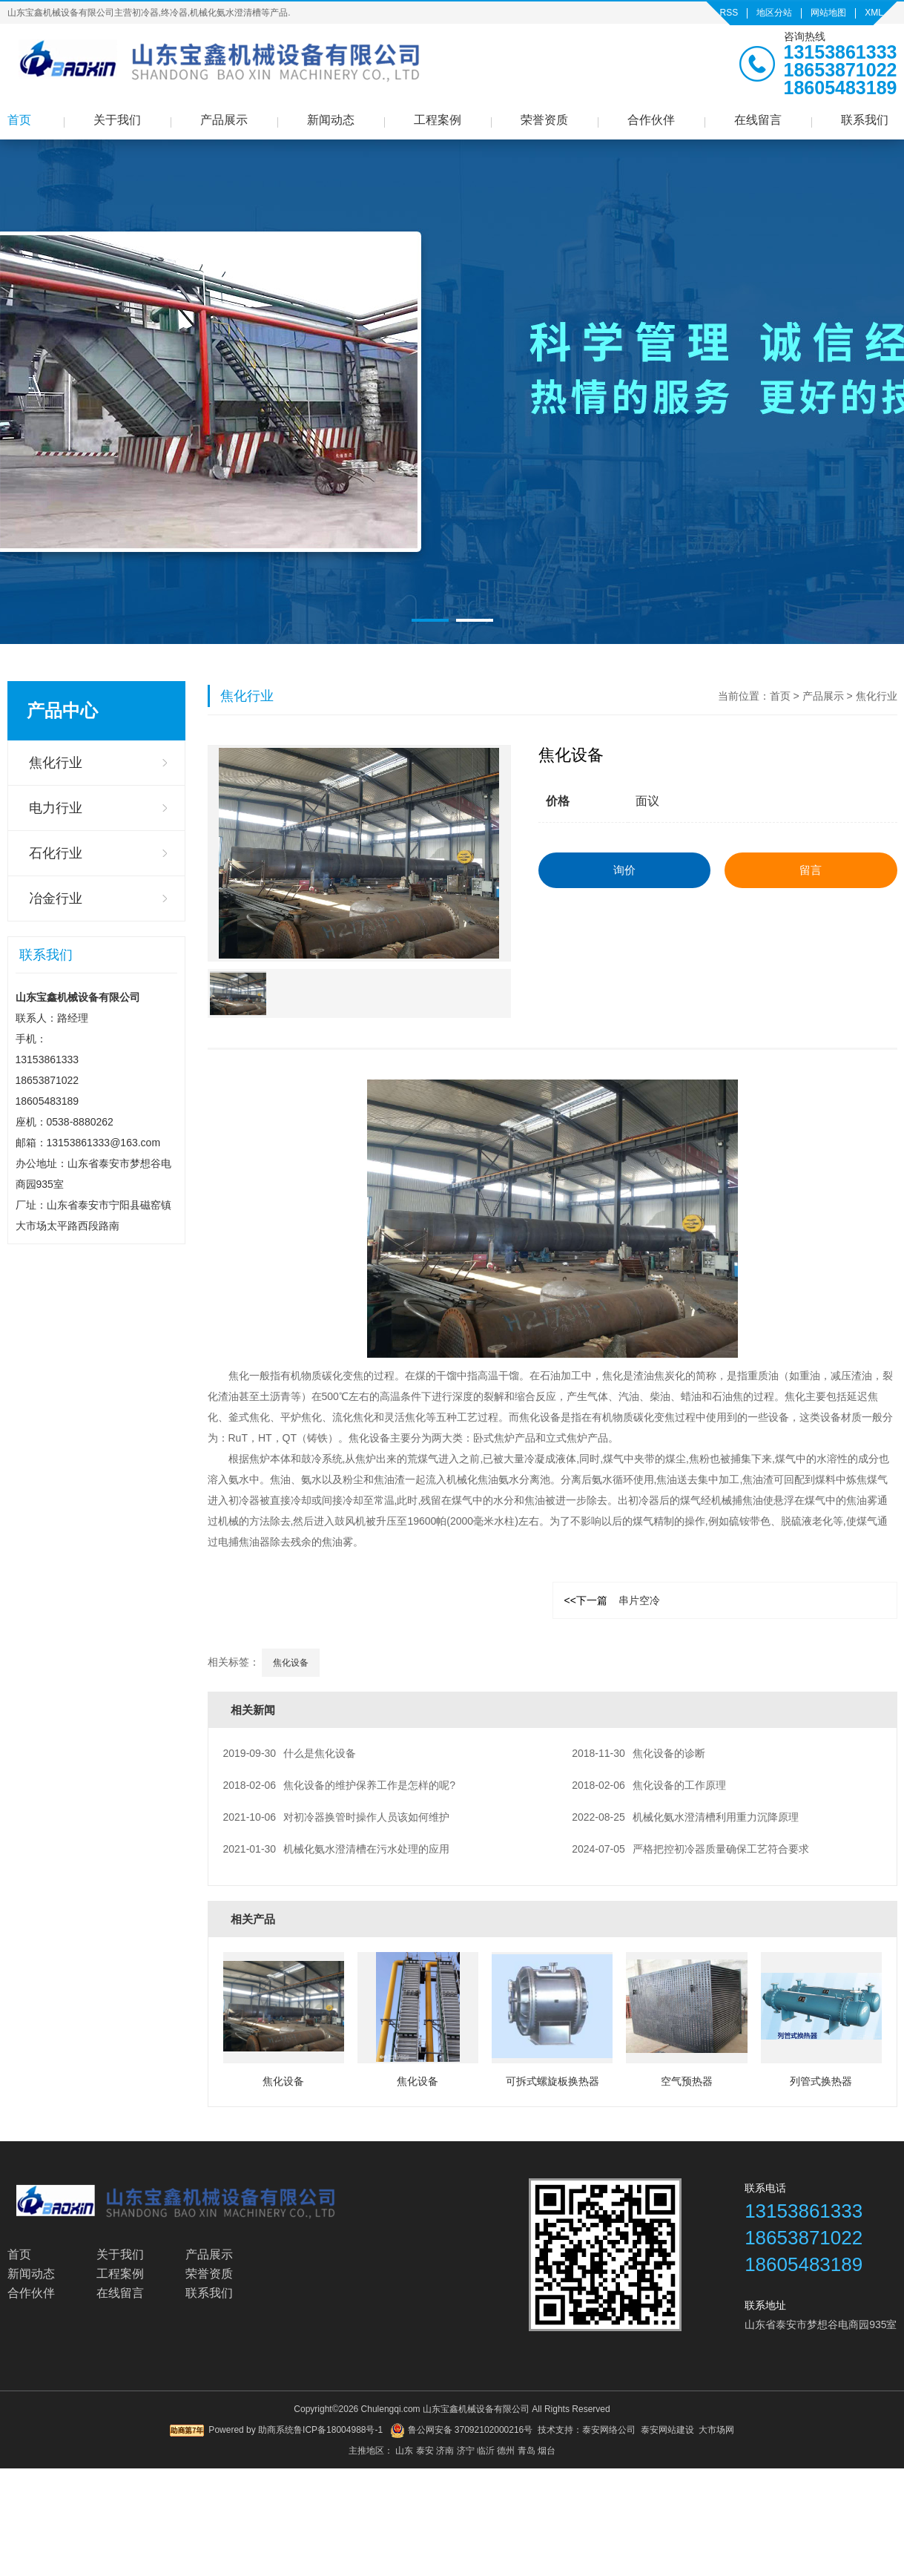 The height and width of the screenshot is (2576, 904). I want to click on 关于我们, so click(117, 120).